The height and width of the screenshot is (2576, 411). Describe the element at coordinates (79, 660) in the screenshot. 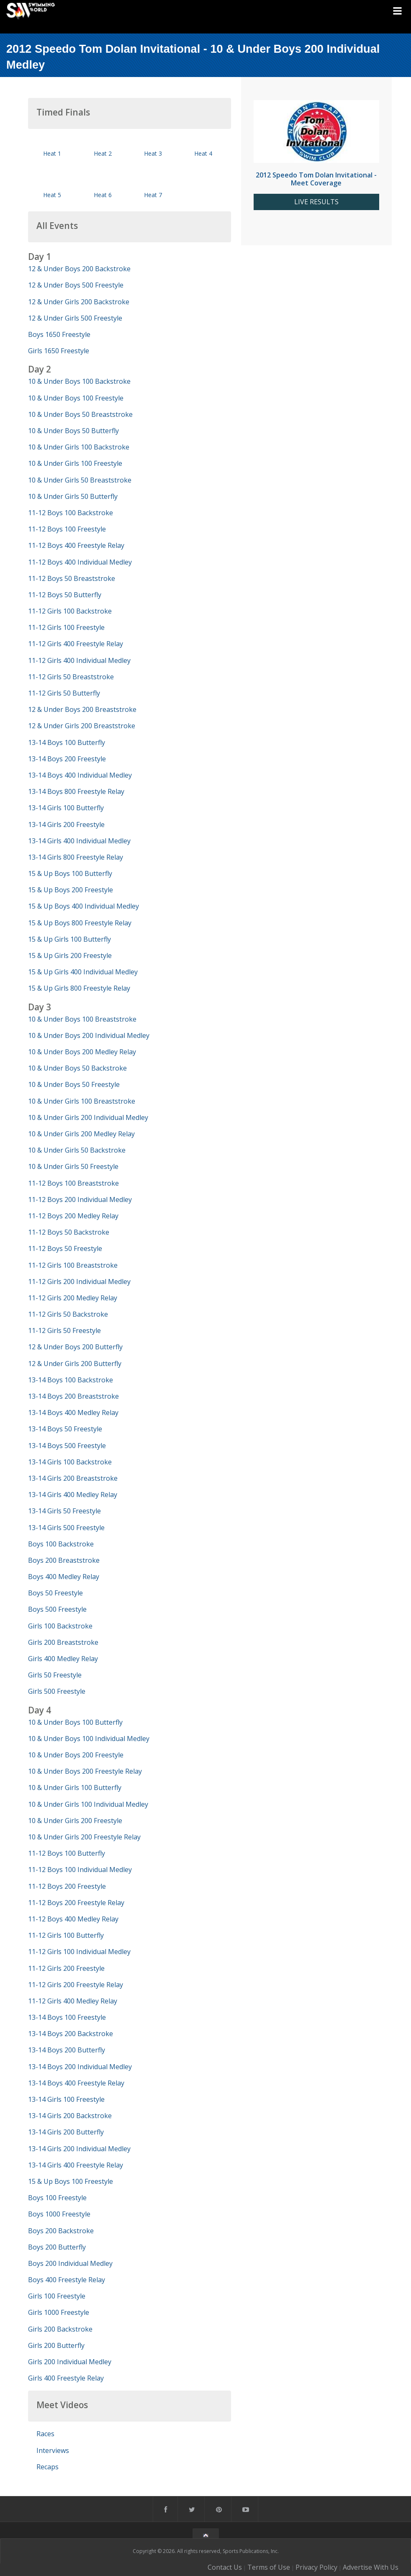

I see `11-12 Girls 400 Individual Medley` at that location.